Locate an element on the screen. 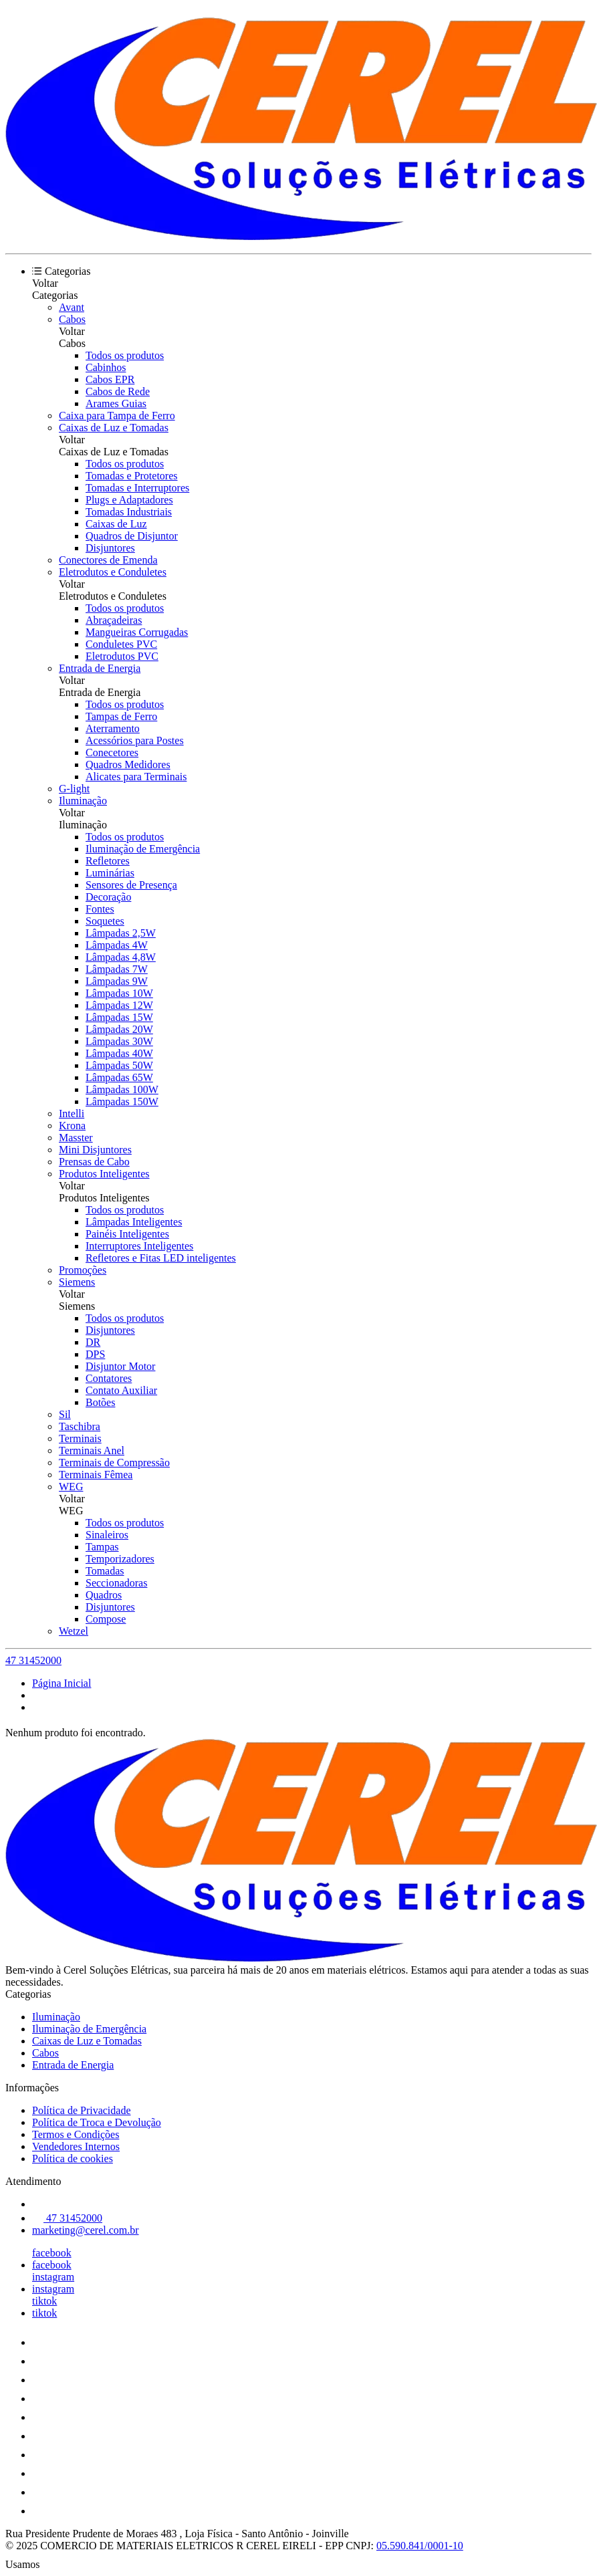  Lâmpadas 50W is located at coordinates (119, 1065).